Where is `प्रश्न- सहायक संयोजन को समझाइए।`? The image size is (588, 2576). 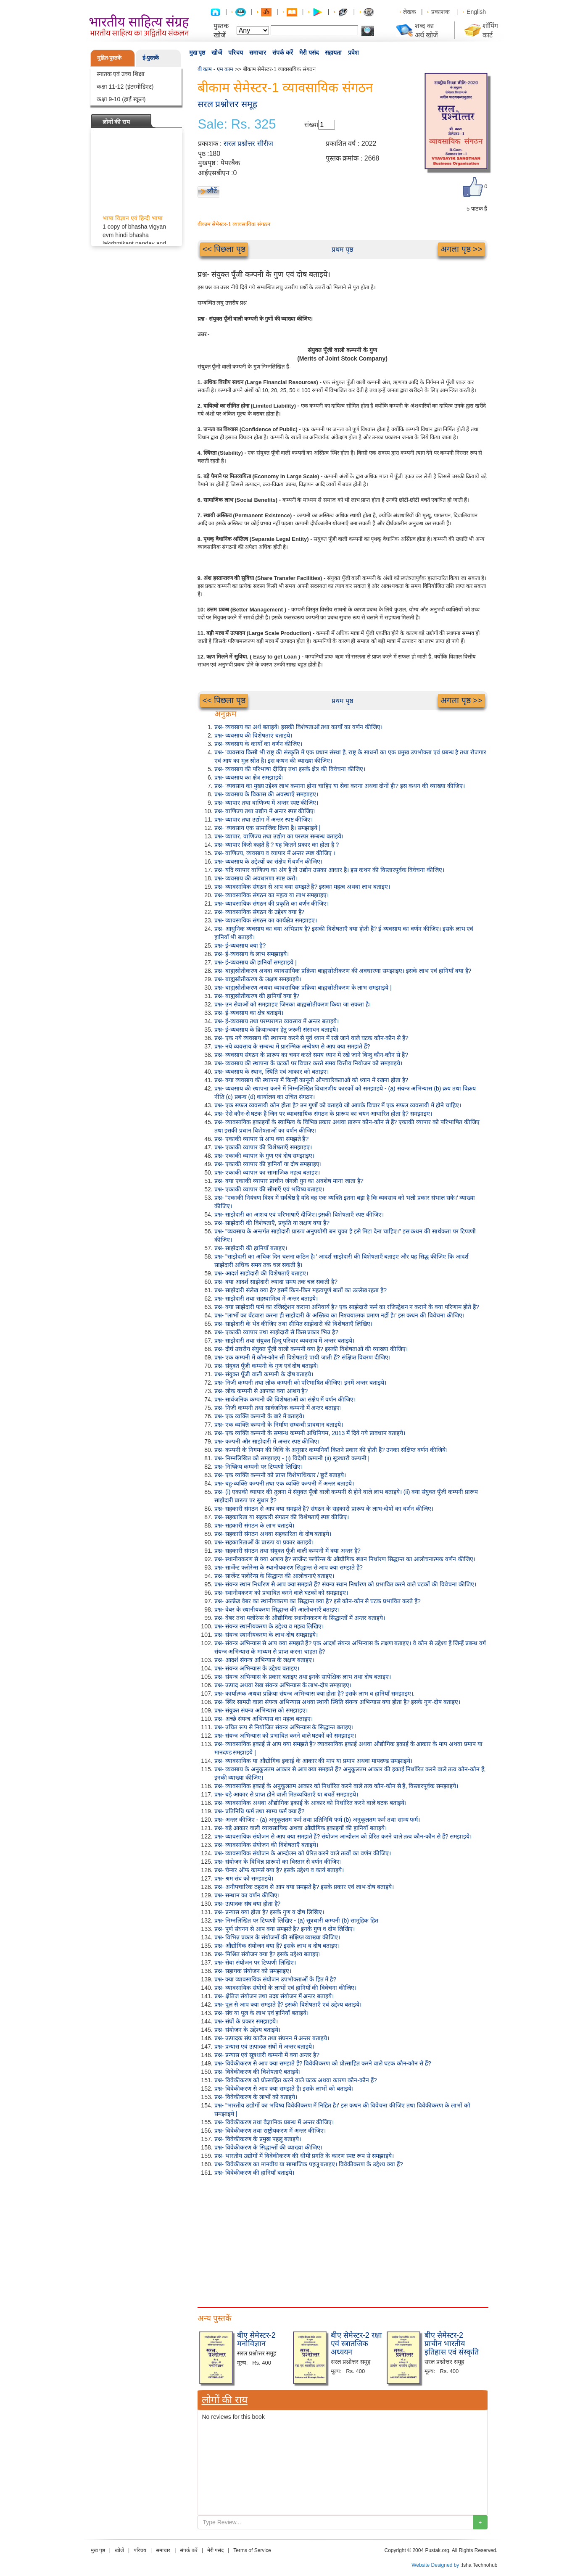 प्रश्न- सहायक संयोजन को समझाइए। is located at coordinates (252, 1971).